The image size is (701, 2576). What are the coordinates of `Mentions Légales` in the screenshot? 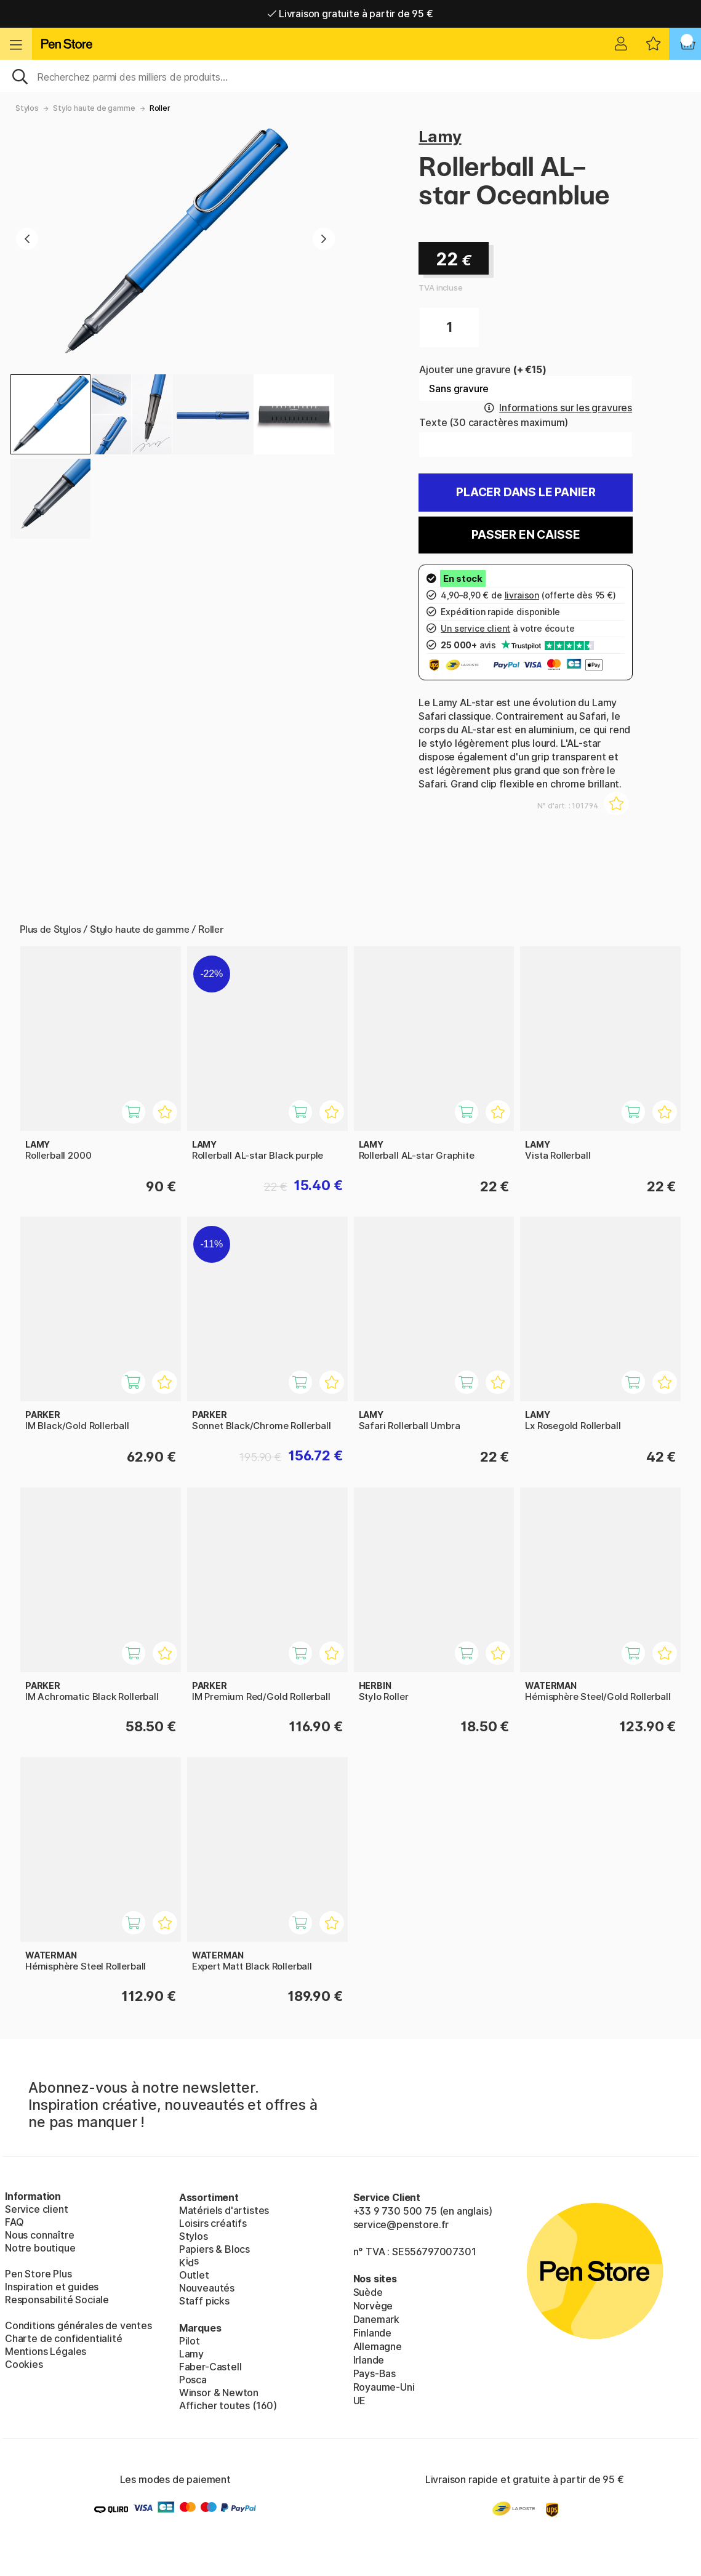 It's located at (45, 2351).